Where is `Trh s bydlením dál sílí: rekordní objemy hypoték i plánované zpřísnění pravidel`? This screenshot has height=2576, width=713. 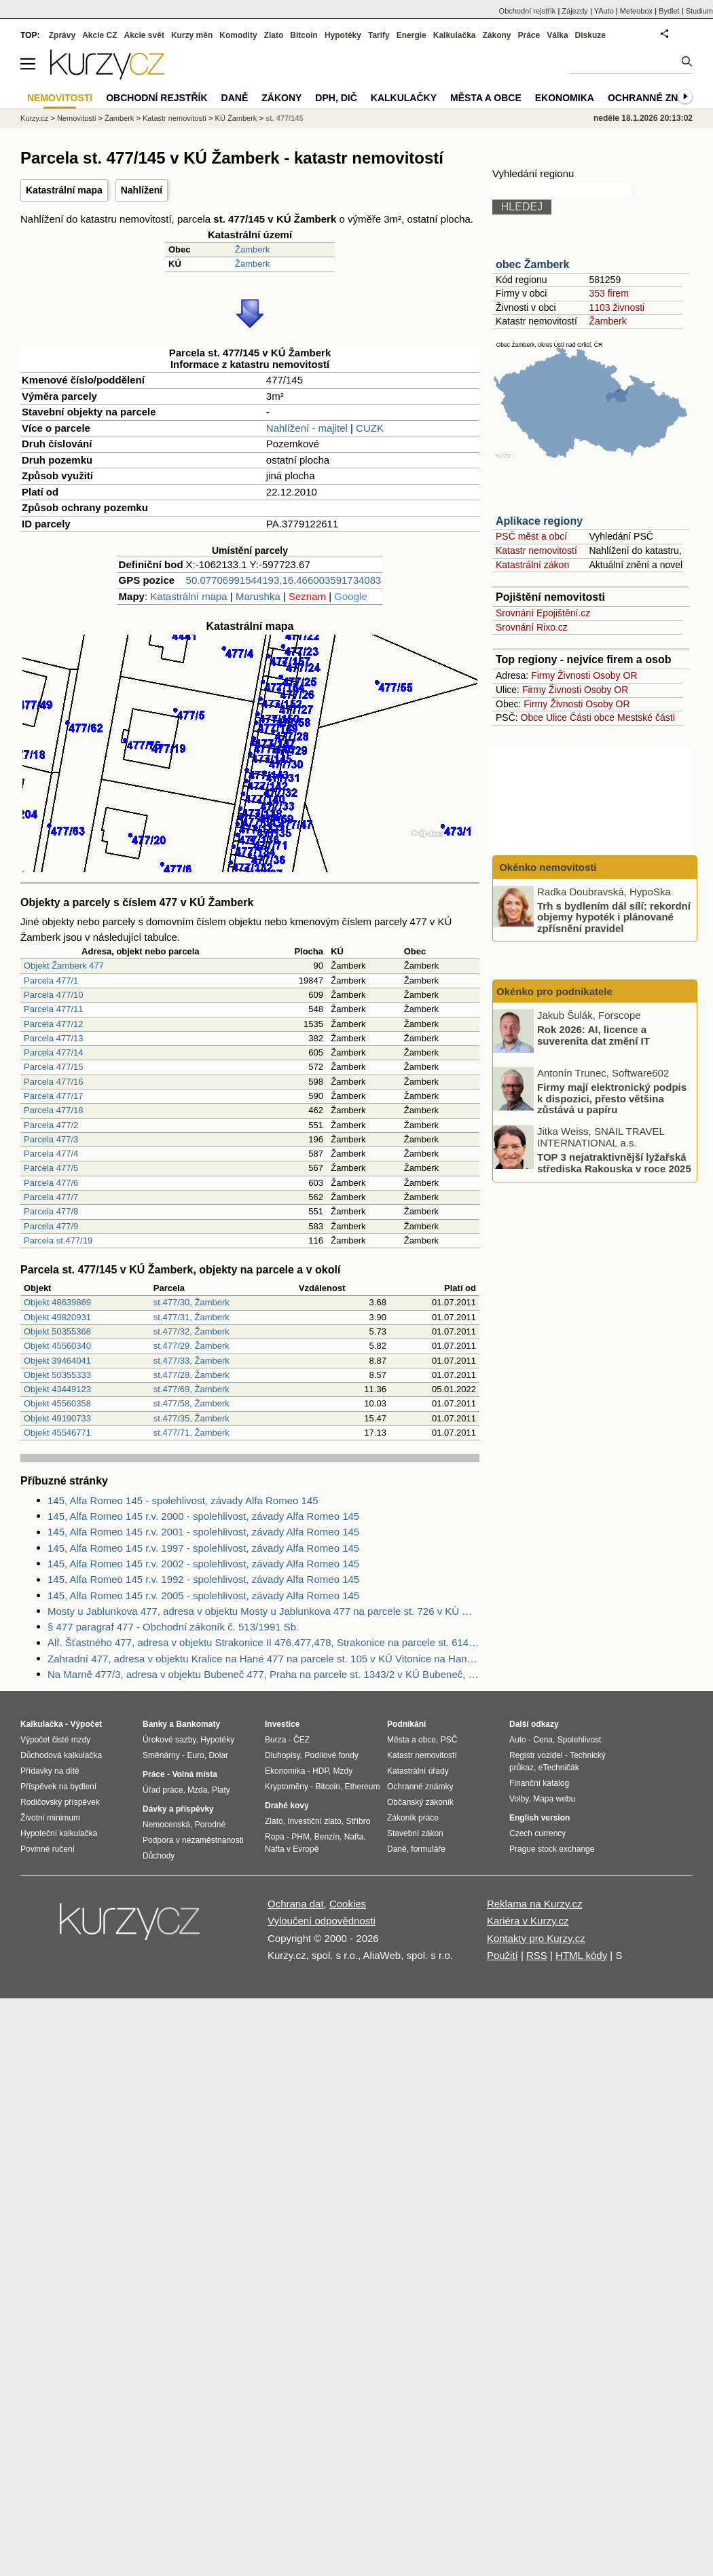
Trh s bydlením dál sílí: rekordní objemy hypoték i plánované zpřísnění pravidel is located at coordinates (614, 916).